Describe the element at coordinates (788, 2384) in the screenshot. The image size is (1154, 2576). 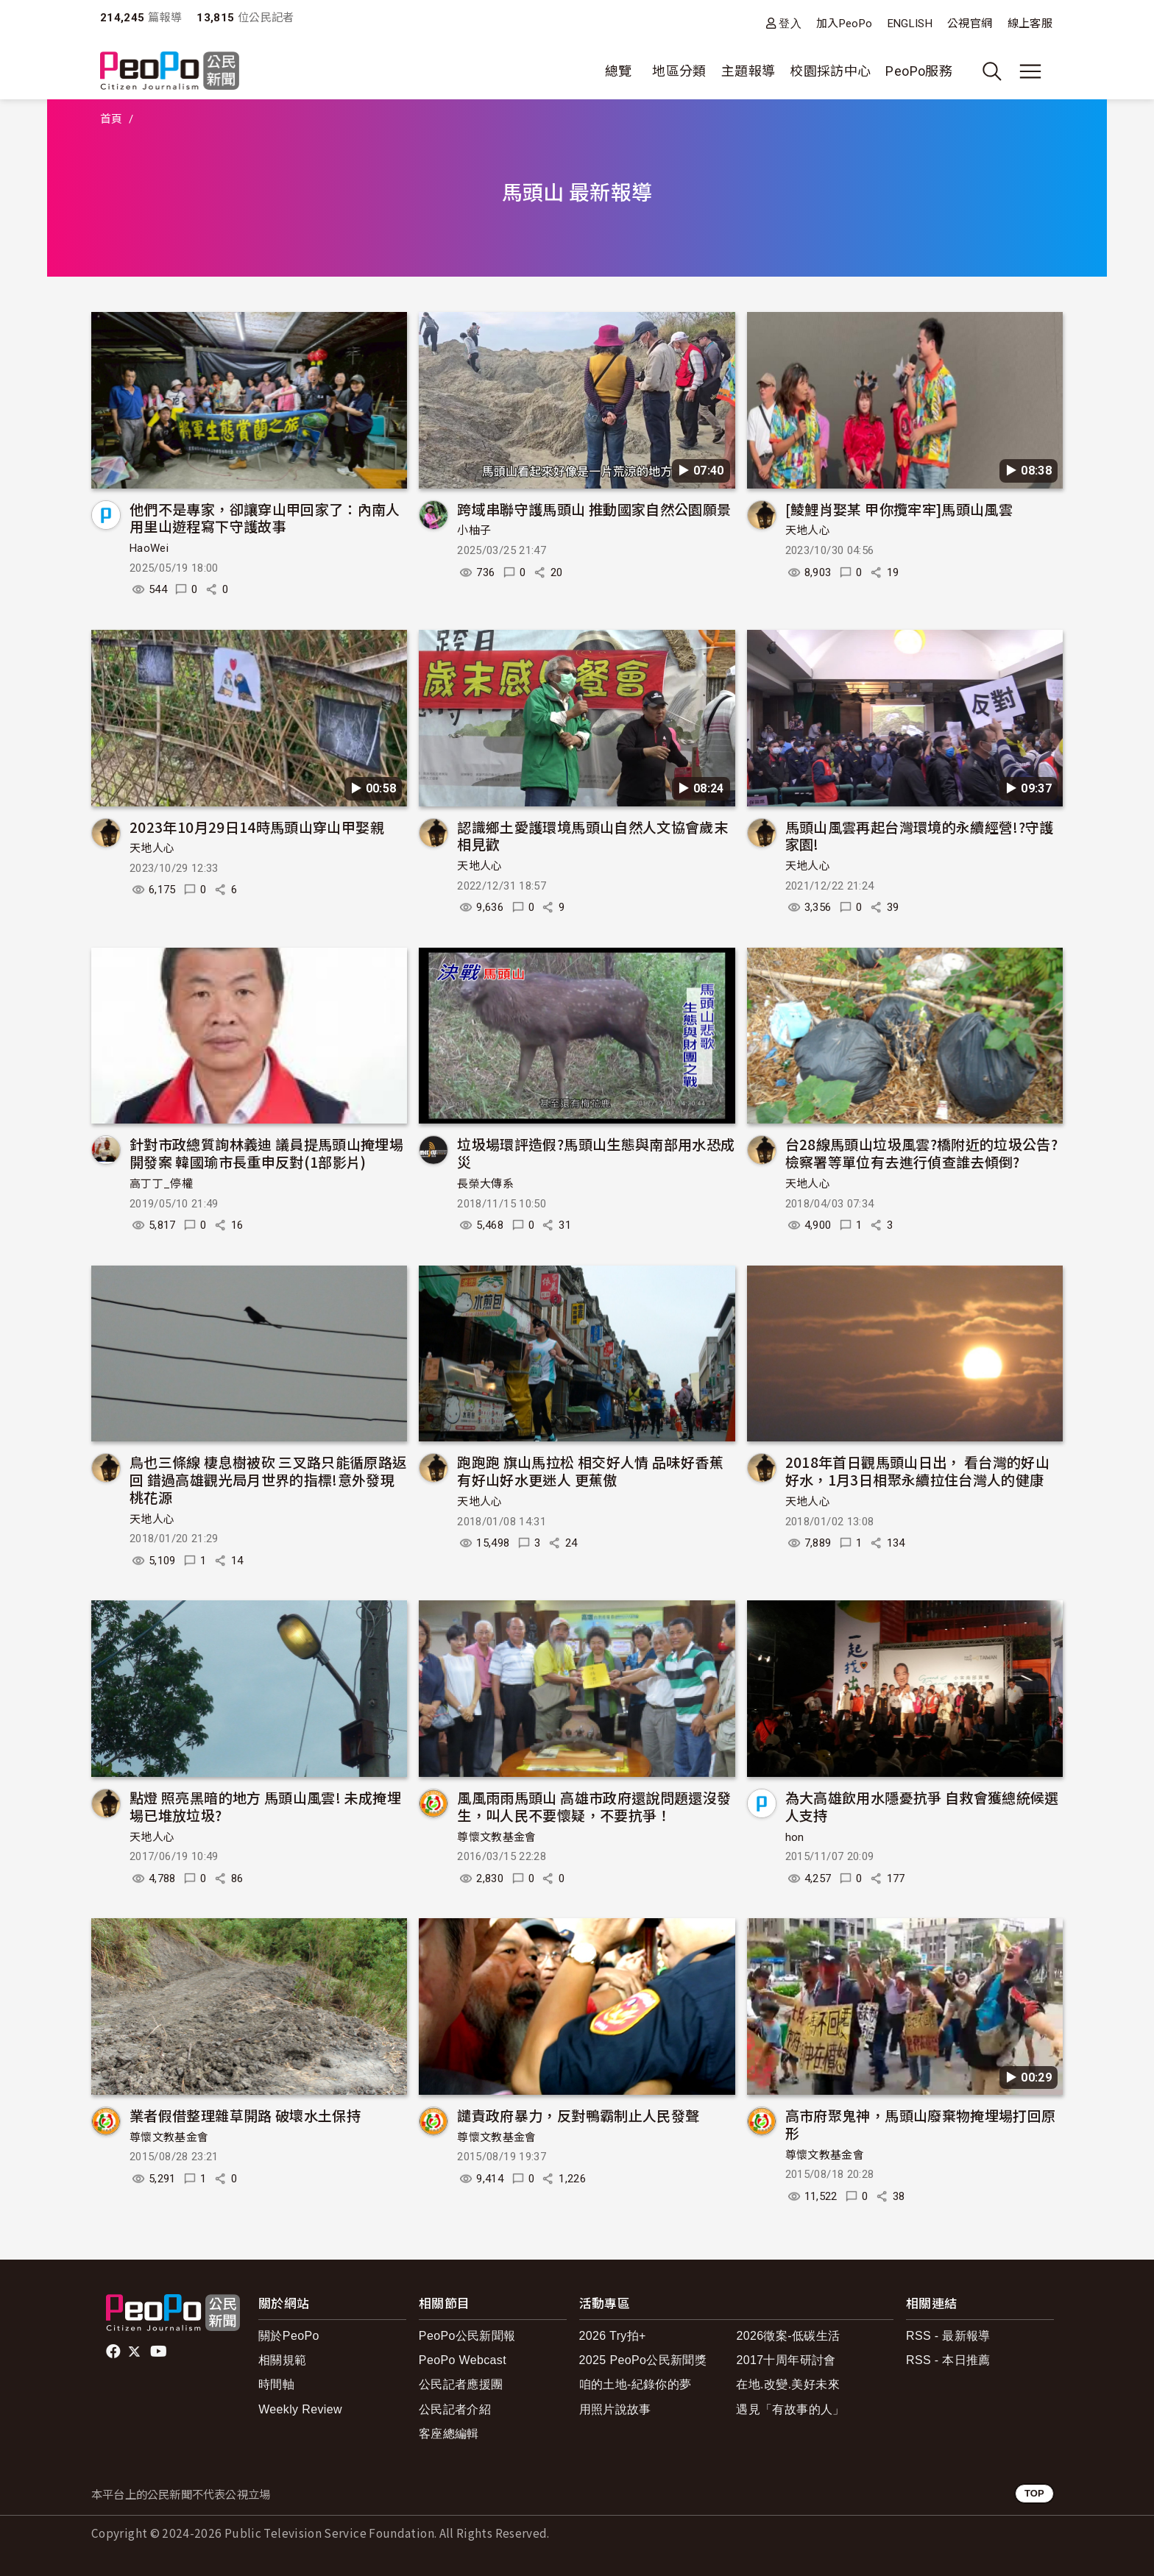
I see `在地.改變.美好未來` at that location.